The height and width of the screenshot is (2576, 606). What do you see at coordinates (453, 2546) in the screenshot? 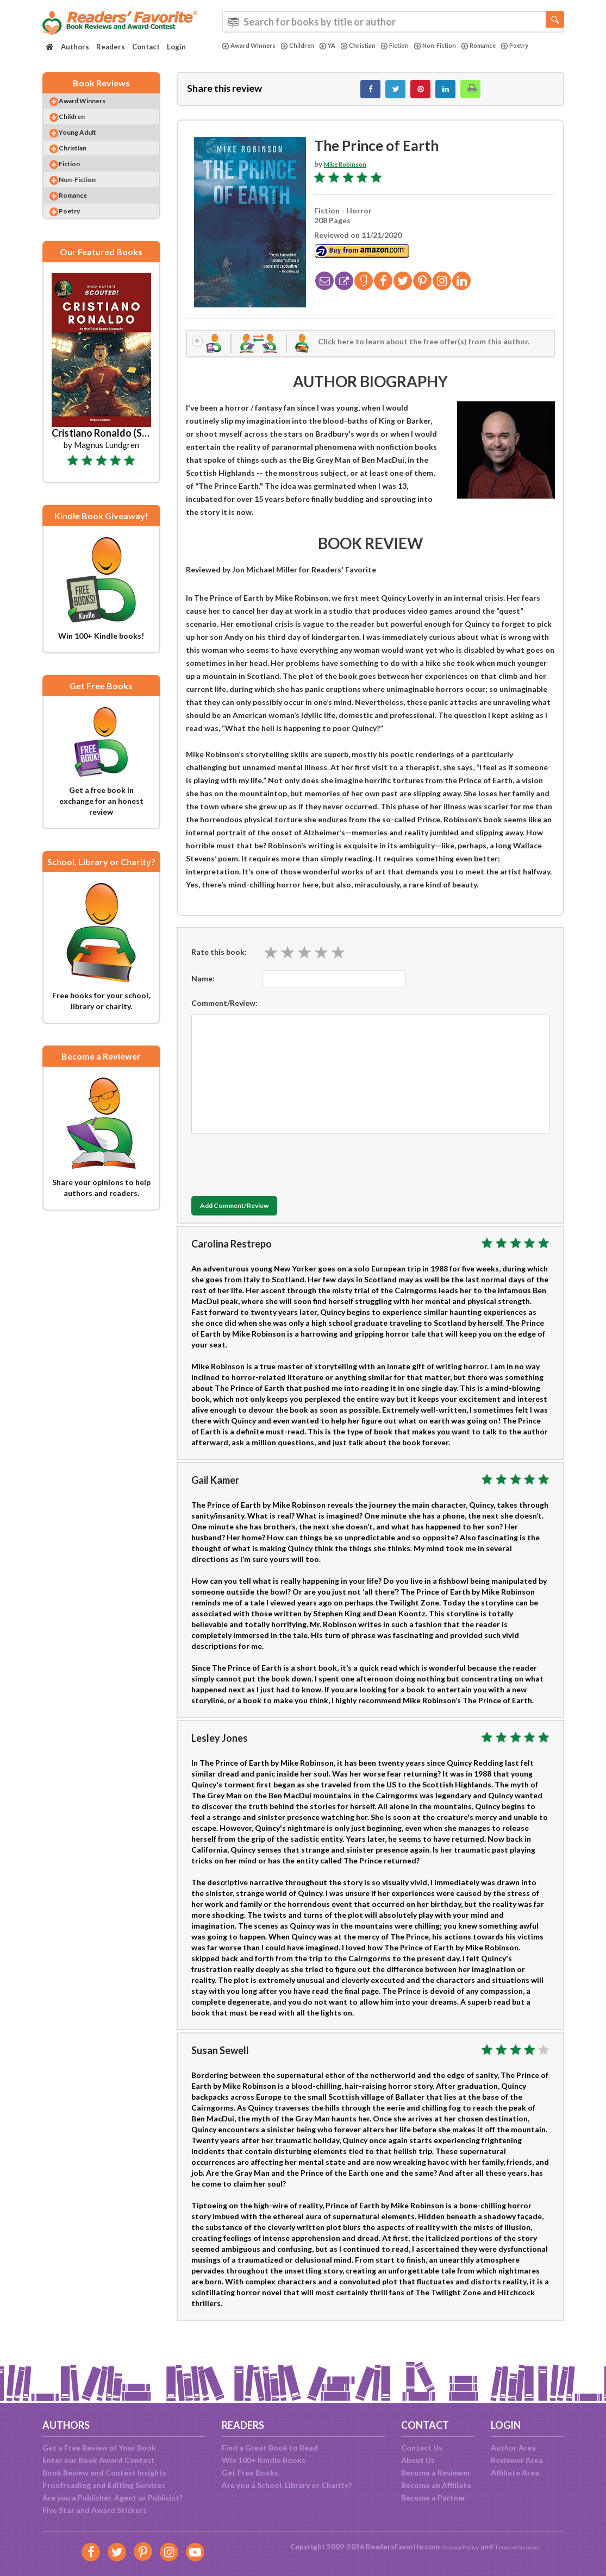
I see `Privacy Policy` at bounding box center [453, 2546].